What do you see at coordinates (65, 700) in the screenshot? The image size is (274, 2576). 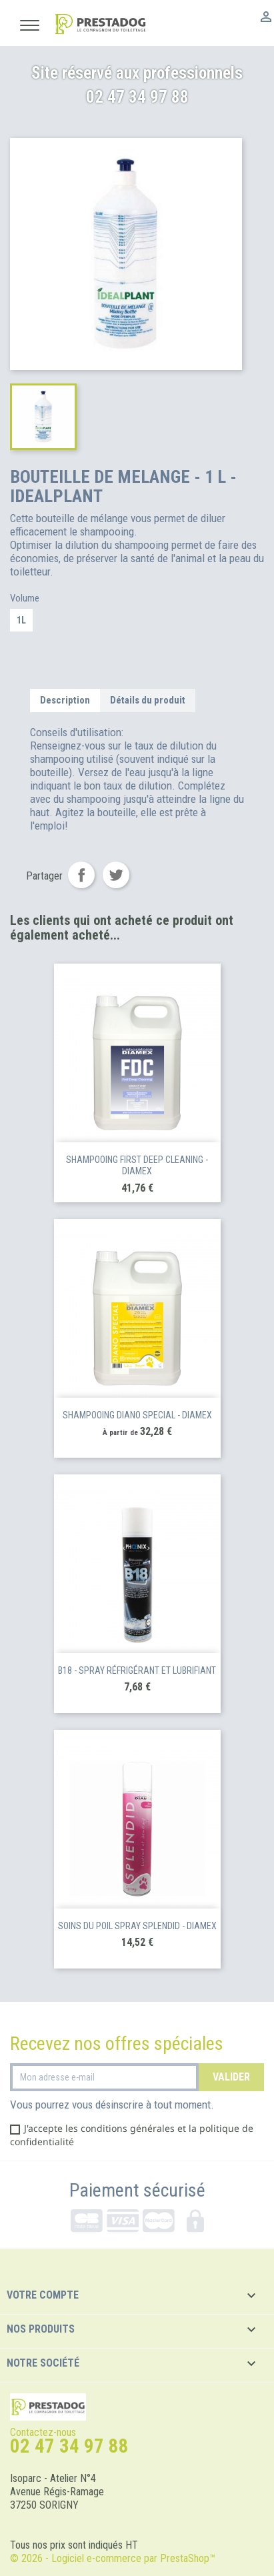 I see `Description [tab]` at bounding box center [65, 700].